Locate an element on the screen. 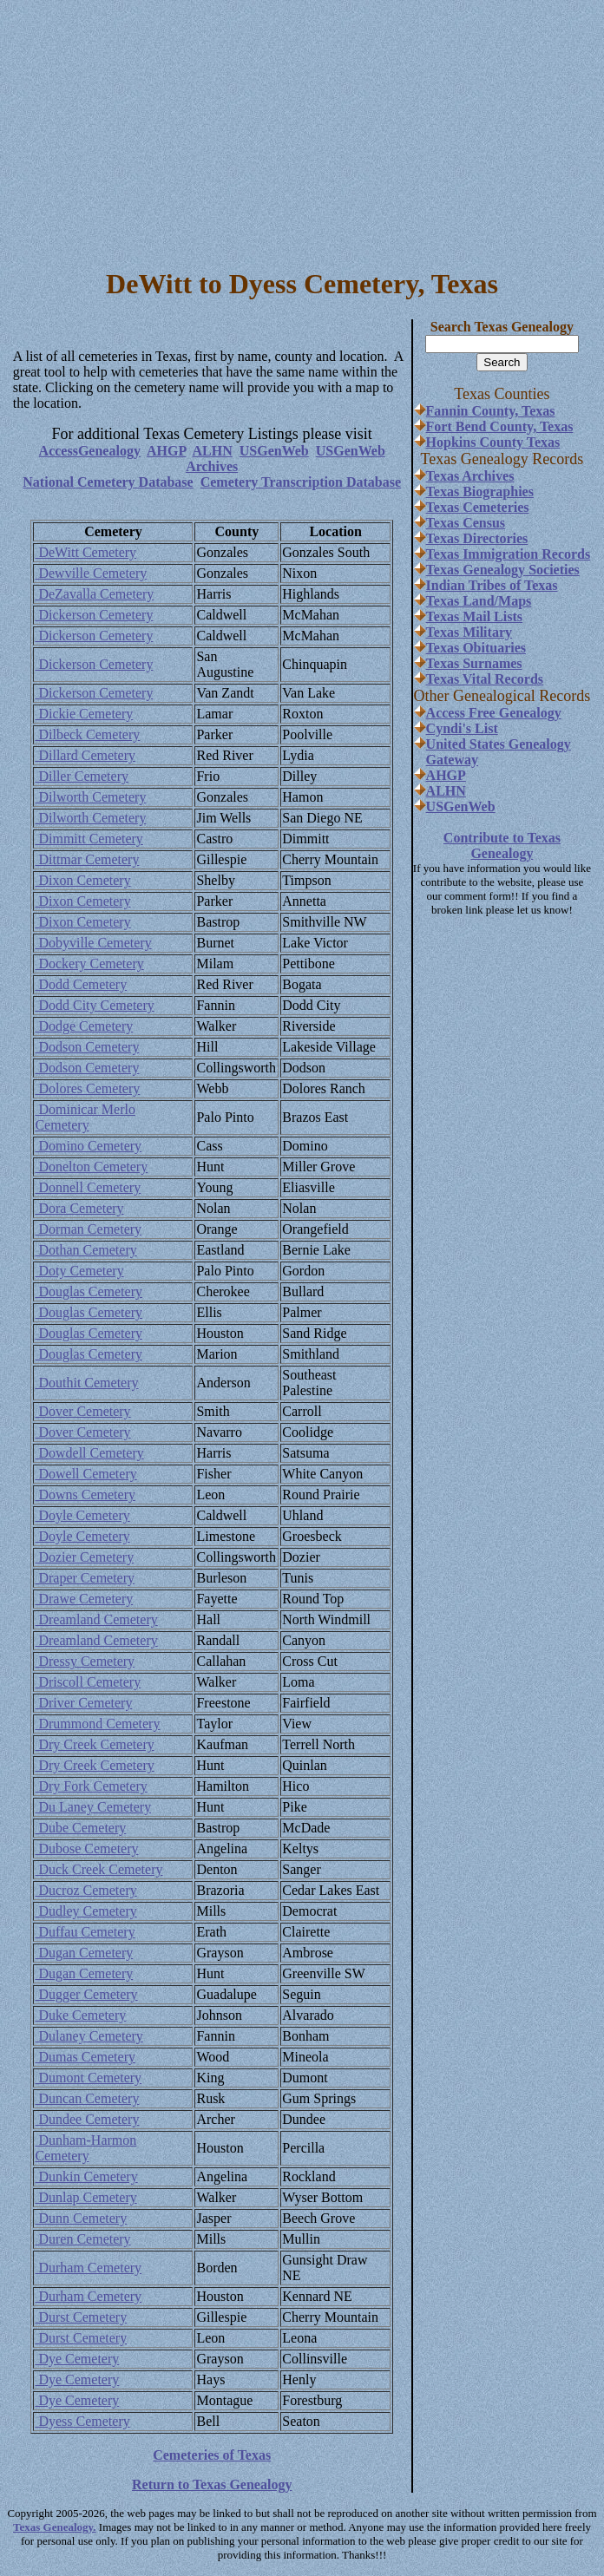 Image resolution: width=604 pixels, height=2576 pixels. Dunham-Harmon Cemetery is located at coordinates (85, 2148).